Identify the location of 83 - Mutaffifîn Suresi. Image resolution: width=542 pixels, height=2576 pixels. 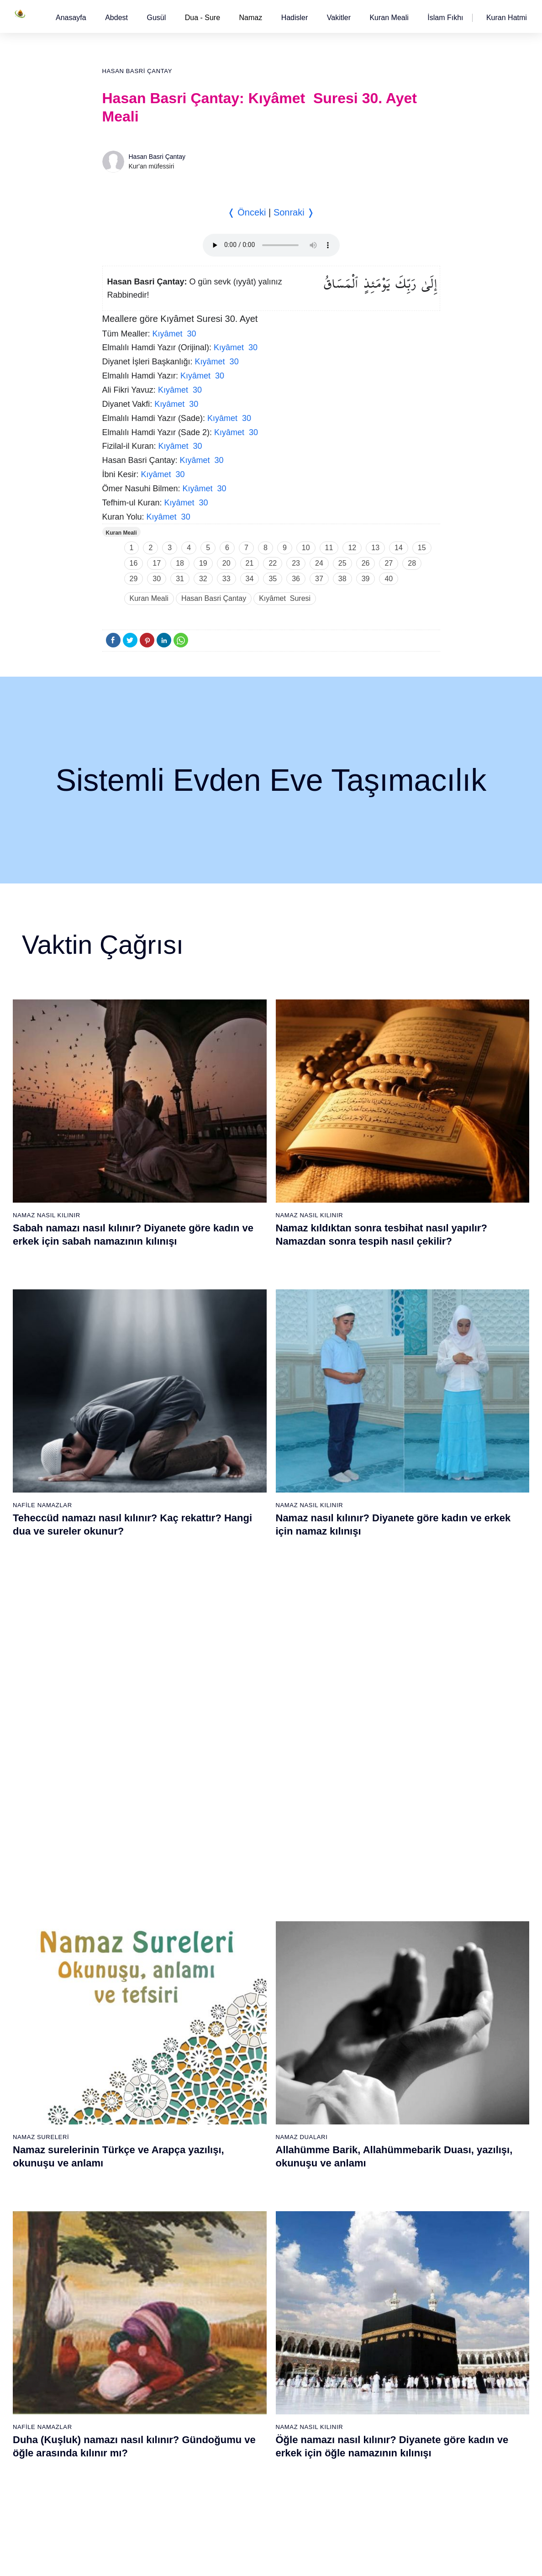
(251, 2296).